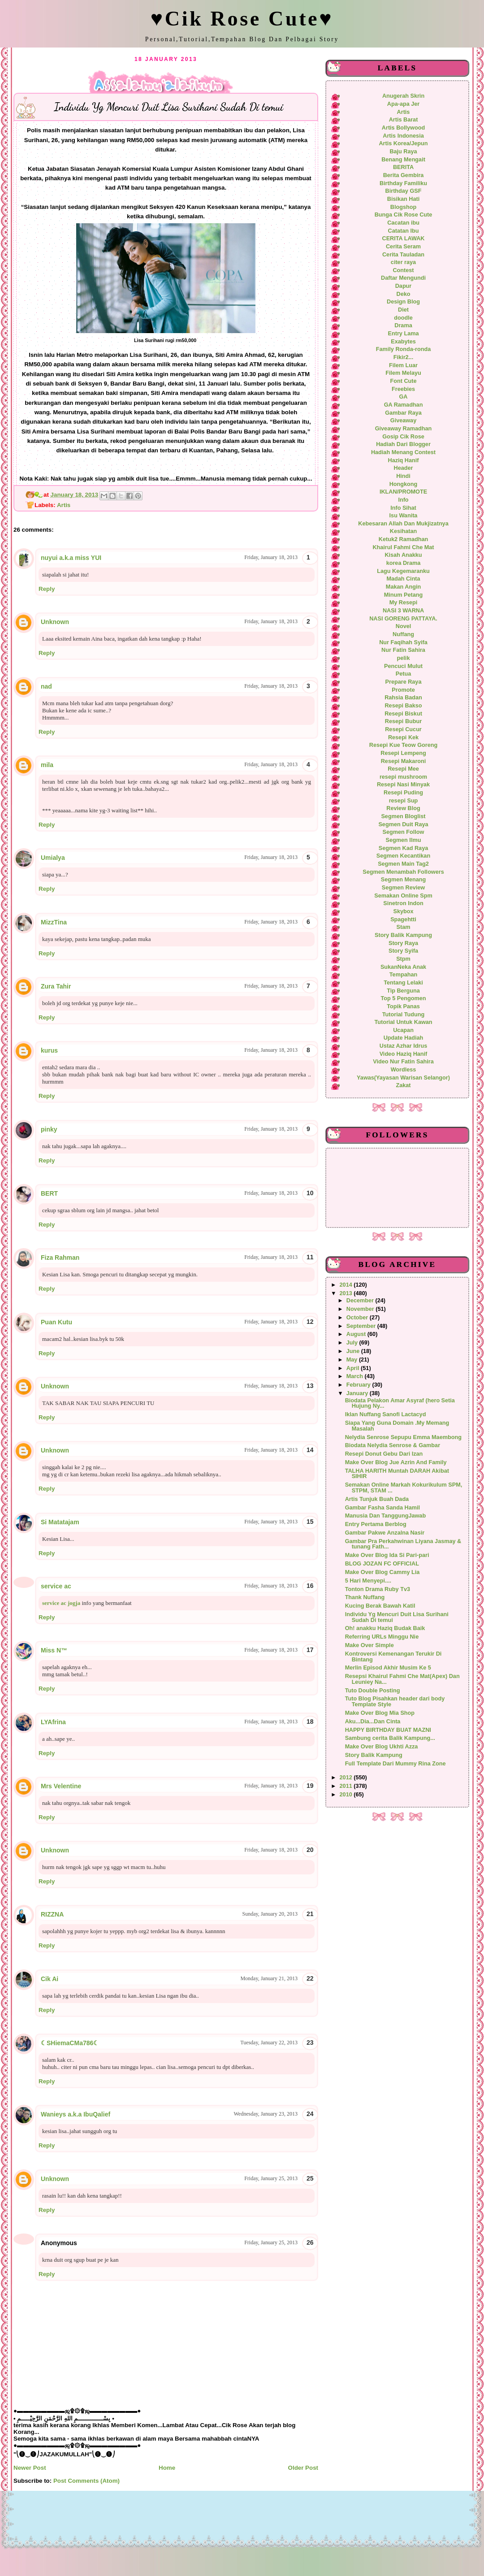 This screenshot has width=484, height=2576. Describe the element at coordinates (403, 808) in the screenshot. I see `Review Blog` at that location.